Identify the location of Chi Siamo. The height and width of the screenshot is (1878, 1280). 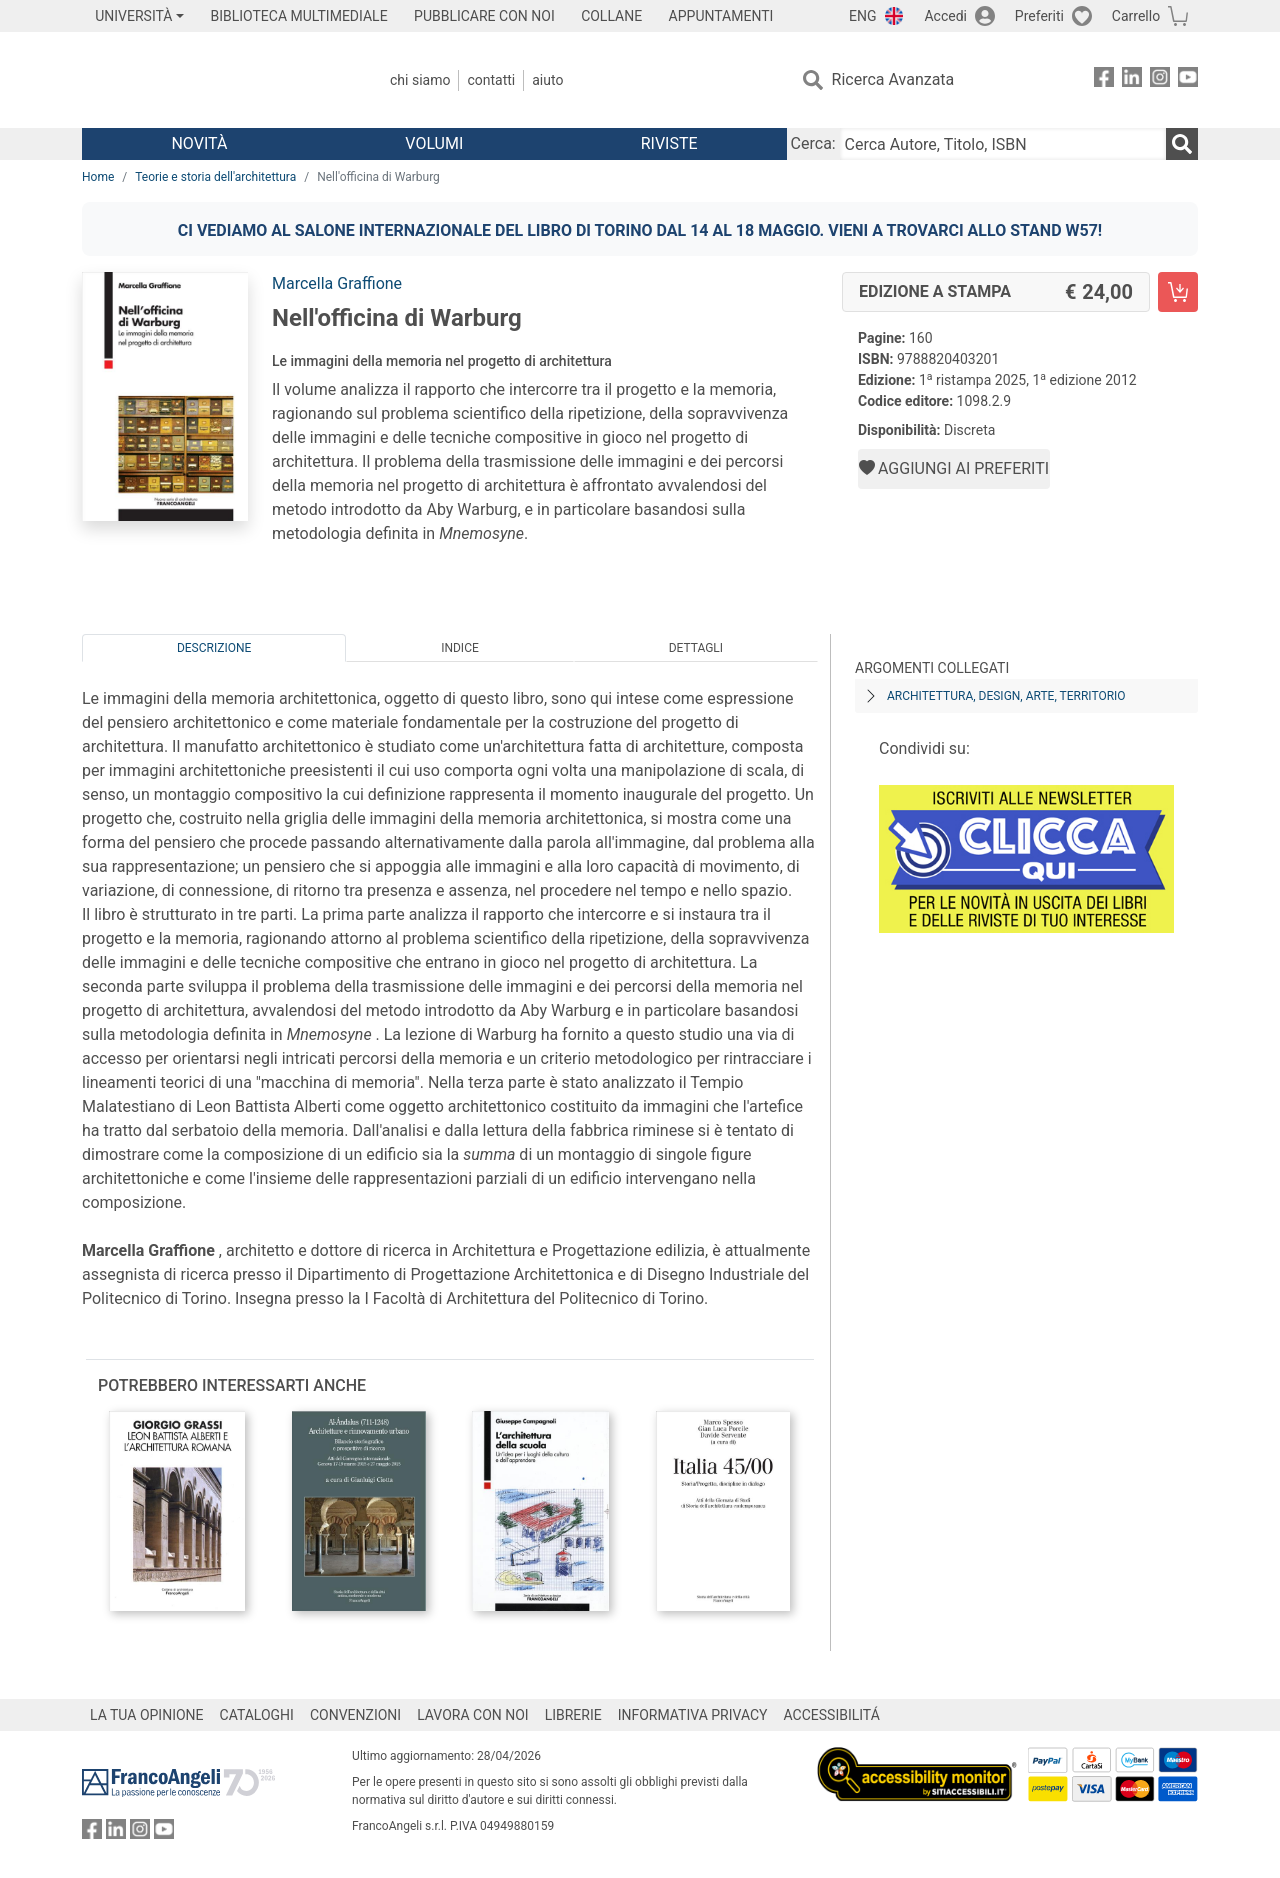
(420, 80).